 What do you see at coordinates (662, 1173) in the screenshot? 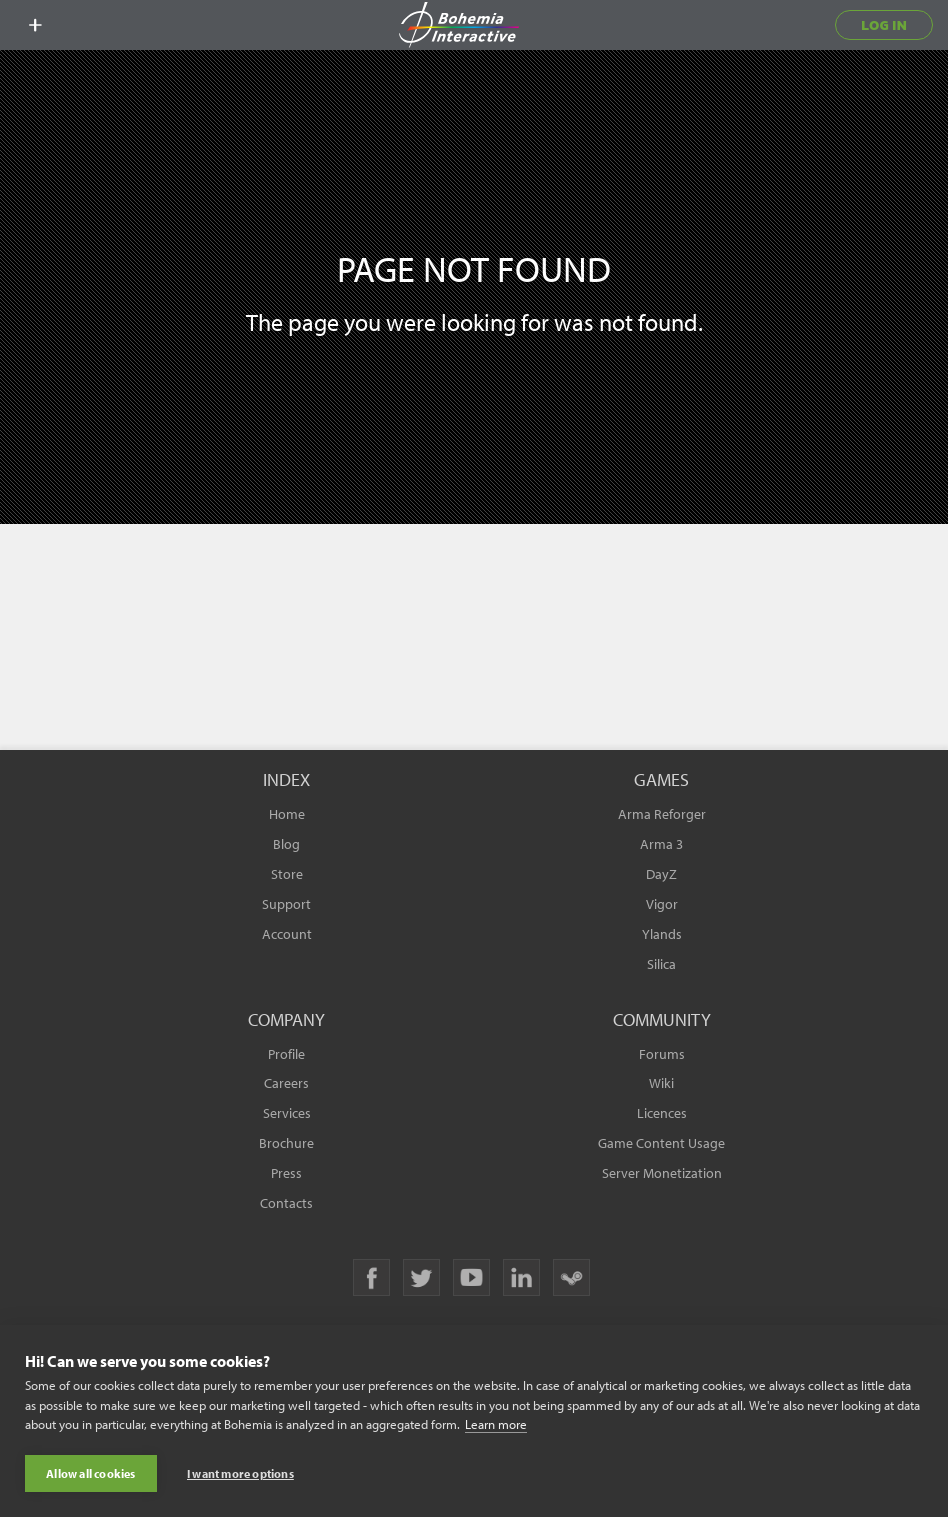
I see `Server Monetization` at bounding box center [662, 1173].